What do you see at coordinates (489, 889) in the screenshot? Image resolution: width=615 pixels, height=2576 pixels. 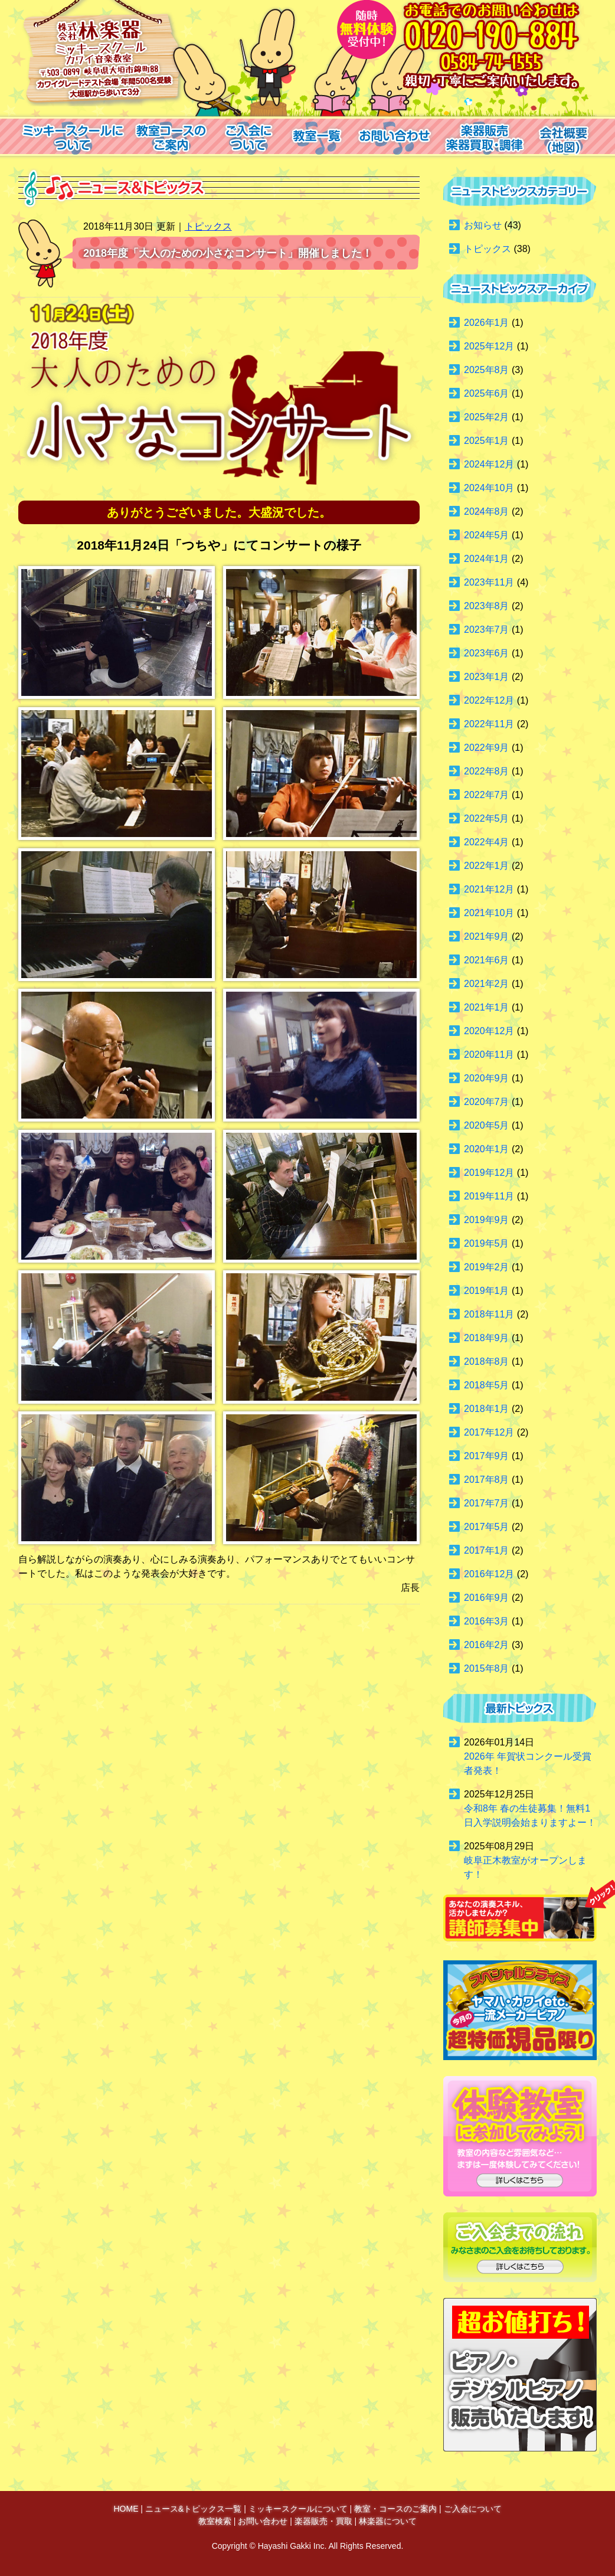 I see `2021年12月` at bounding box center [489, 889].